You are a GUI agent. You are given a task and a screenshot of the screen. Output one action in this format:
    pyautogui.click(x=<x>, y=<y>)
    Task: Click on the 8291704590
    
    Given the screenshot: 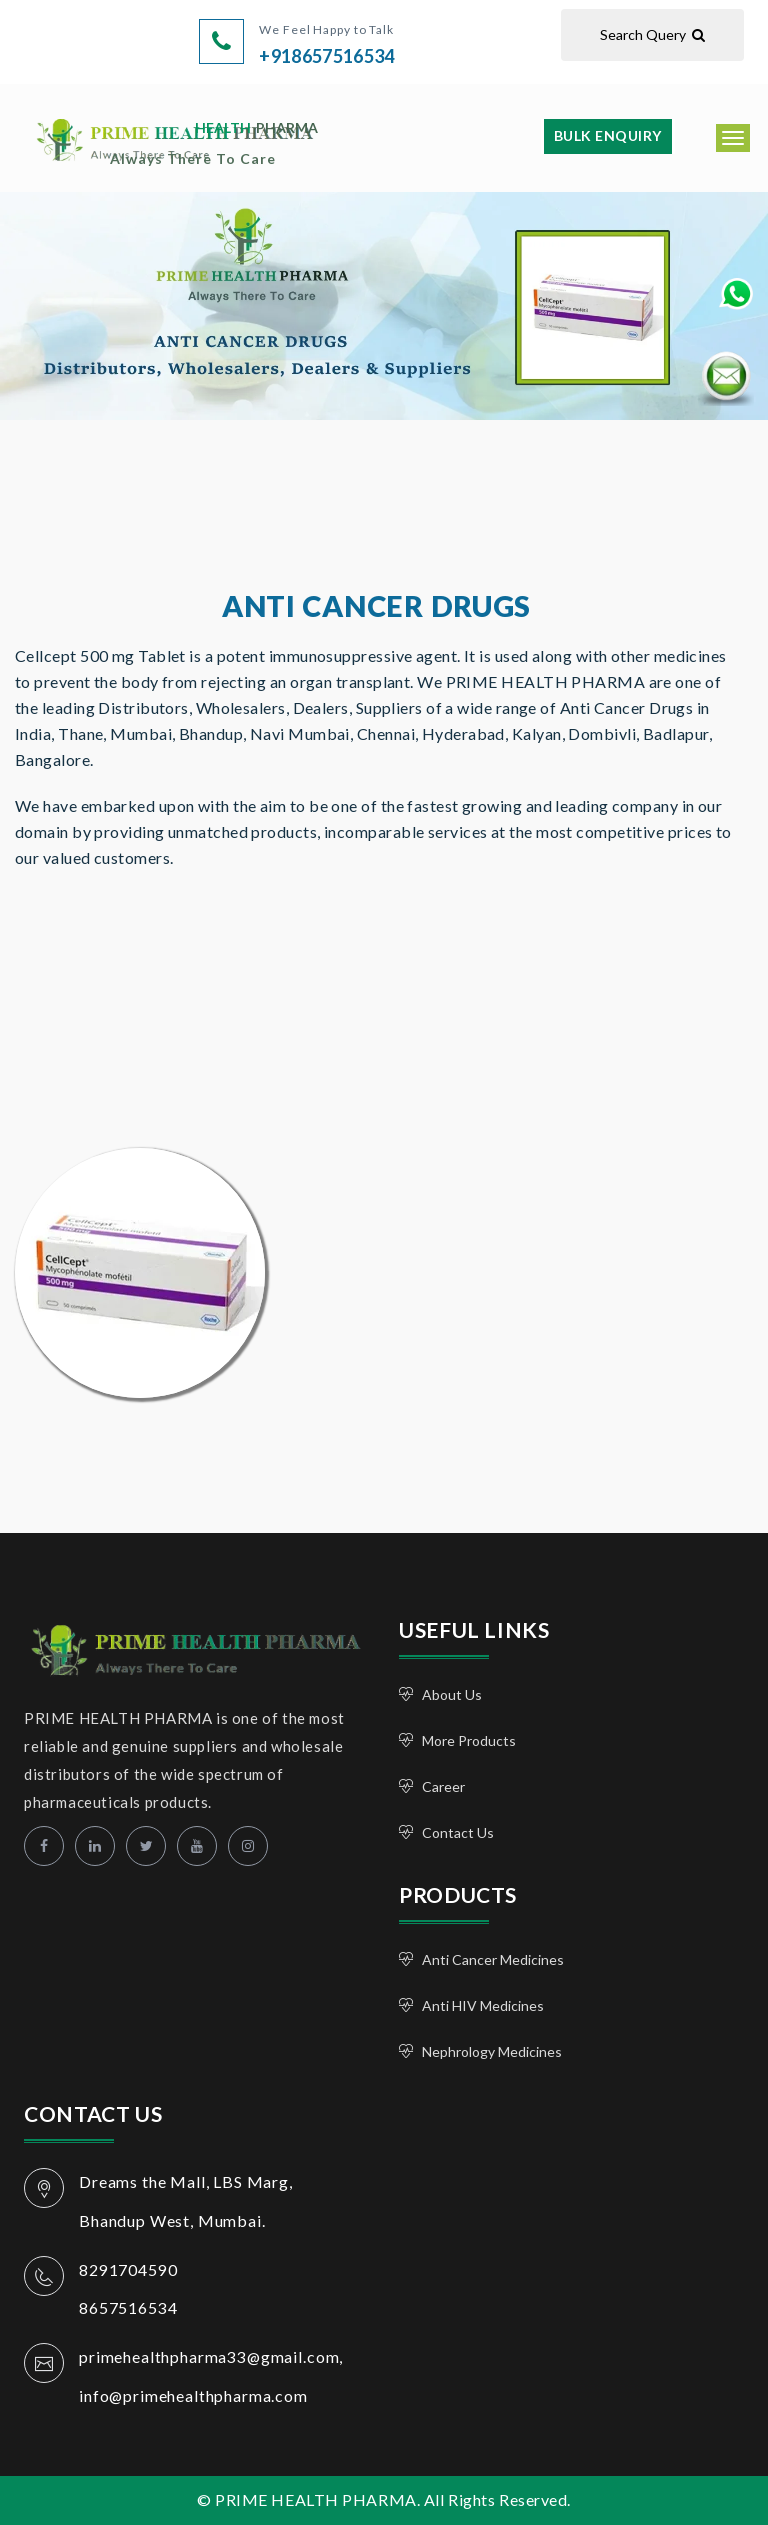 What is the action you would take?
    pyautogui.click(x=128, y=2269)
    